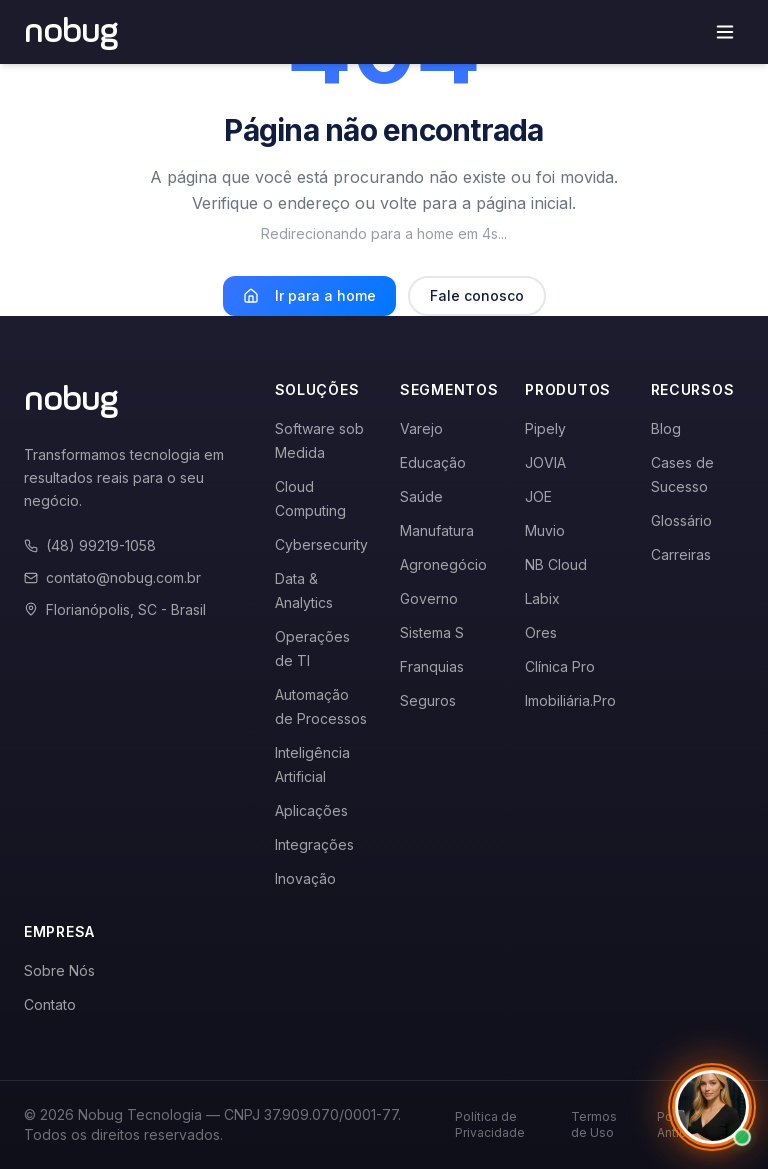 Image resolution: width=768 pixels, height=1169 pixels. I want to click on Blog, so click(666, 428).